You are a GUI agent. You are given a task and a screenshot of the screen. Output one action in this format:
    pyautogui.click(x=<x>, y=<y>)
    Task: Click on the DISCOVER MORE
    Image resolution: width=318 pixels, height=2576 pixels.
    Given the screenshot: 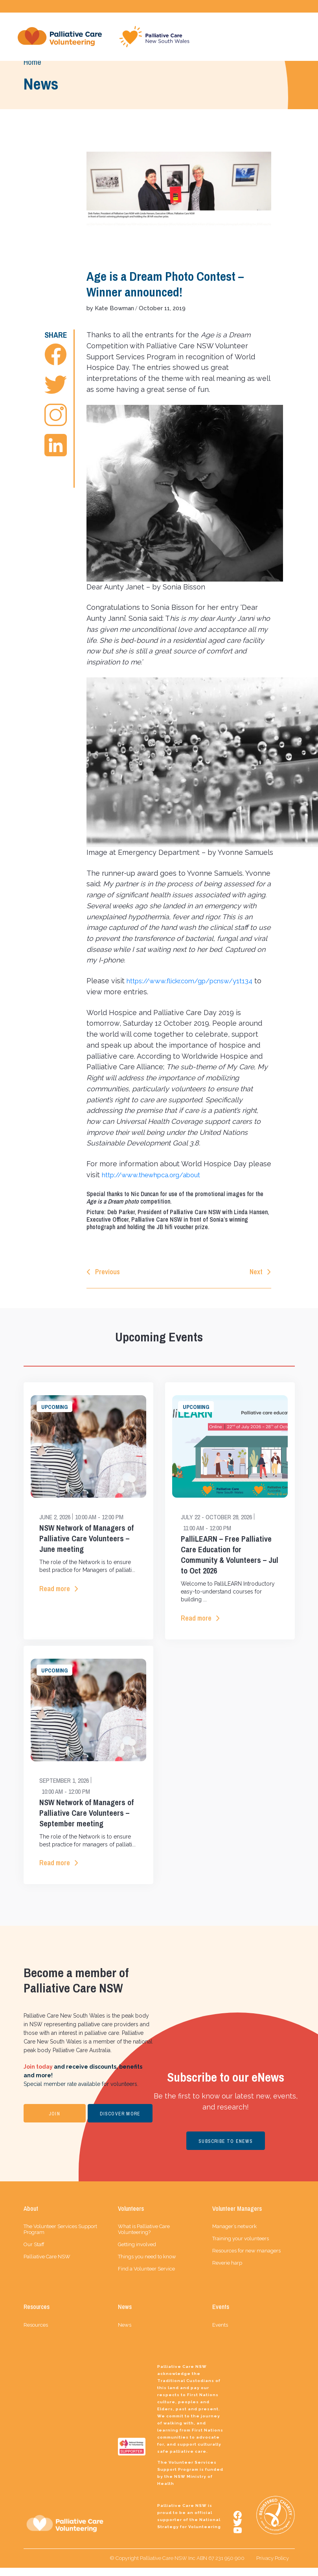 What is the action you would take?
    pyautogui.click(x=120, y=2122)
    